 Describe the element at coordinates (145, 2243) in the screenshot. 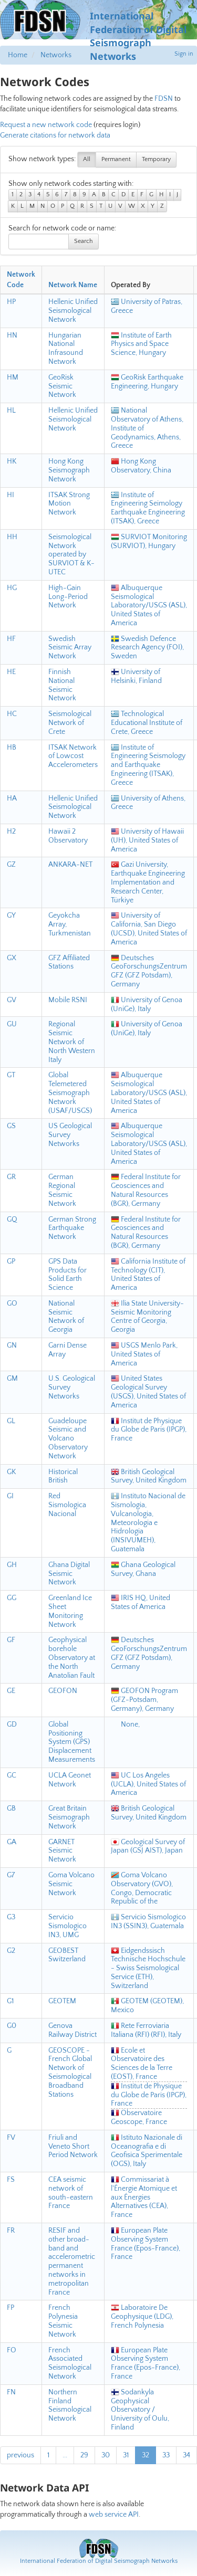

I see `European Plate Observing System France (Epos-France), France` at that location.